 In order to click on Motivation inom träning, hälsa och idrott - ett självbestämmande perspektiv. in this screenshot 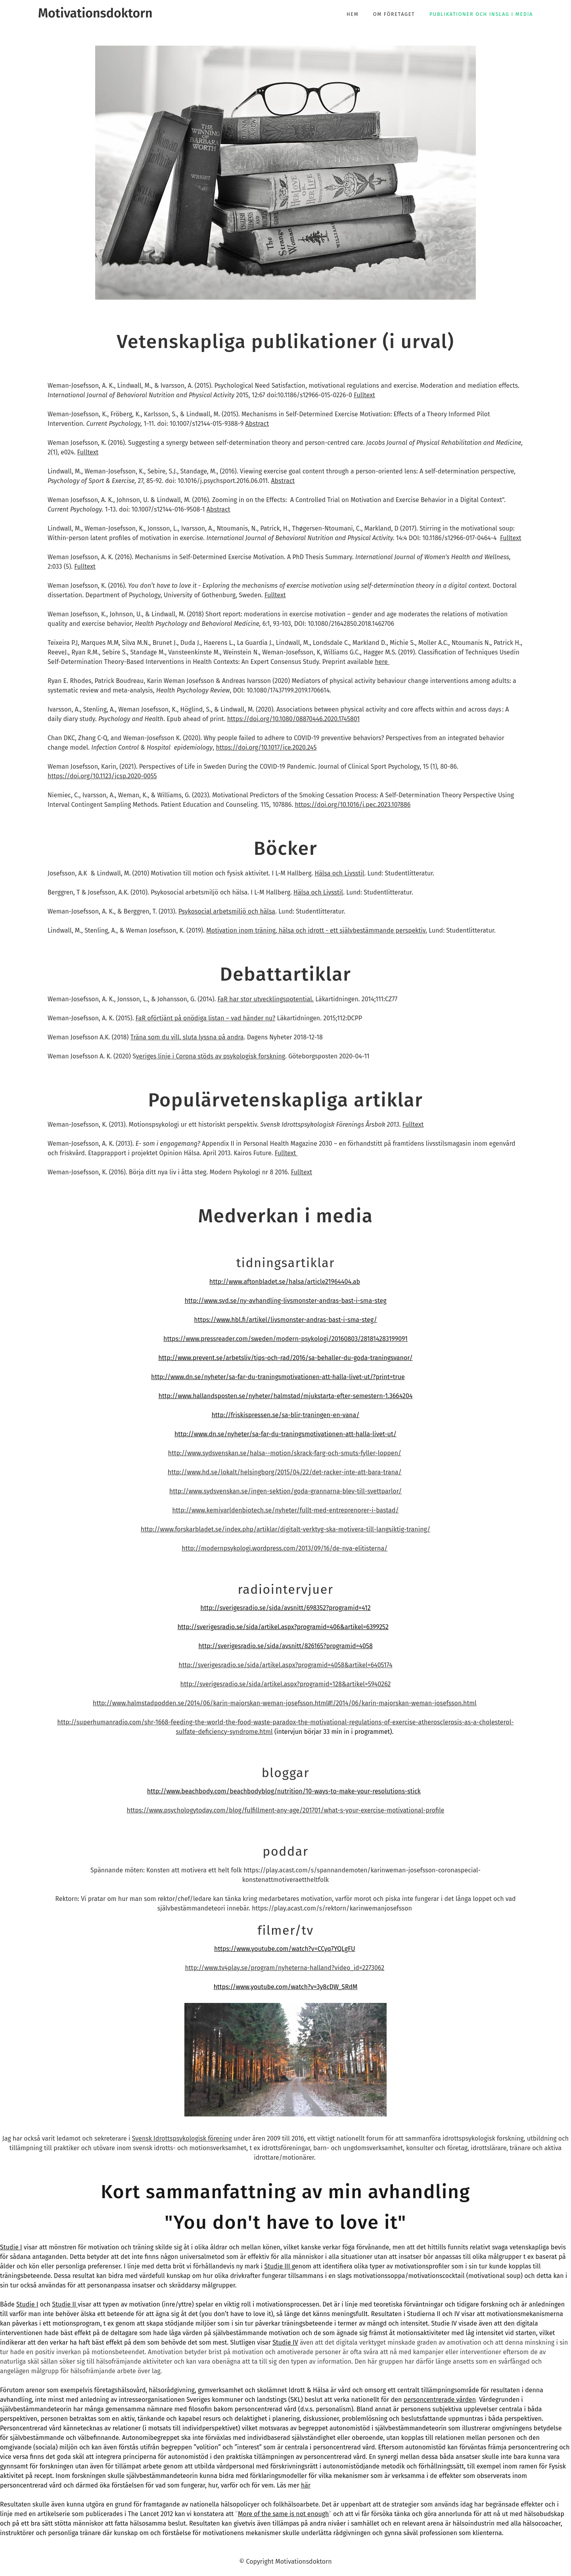, I will do `click(316, 930)`.